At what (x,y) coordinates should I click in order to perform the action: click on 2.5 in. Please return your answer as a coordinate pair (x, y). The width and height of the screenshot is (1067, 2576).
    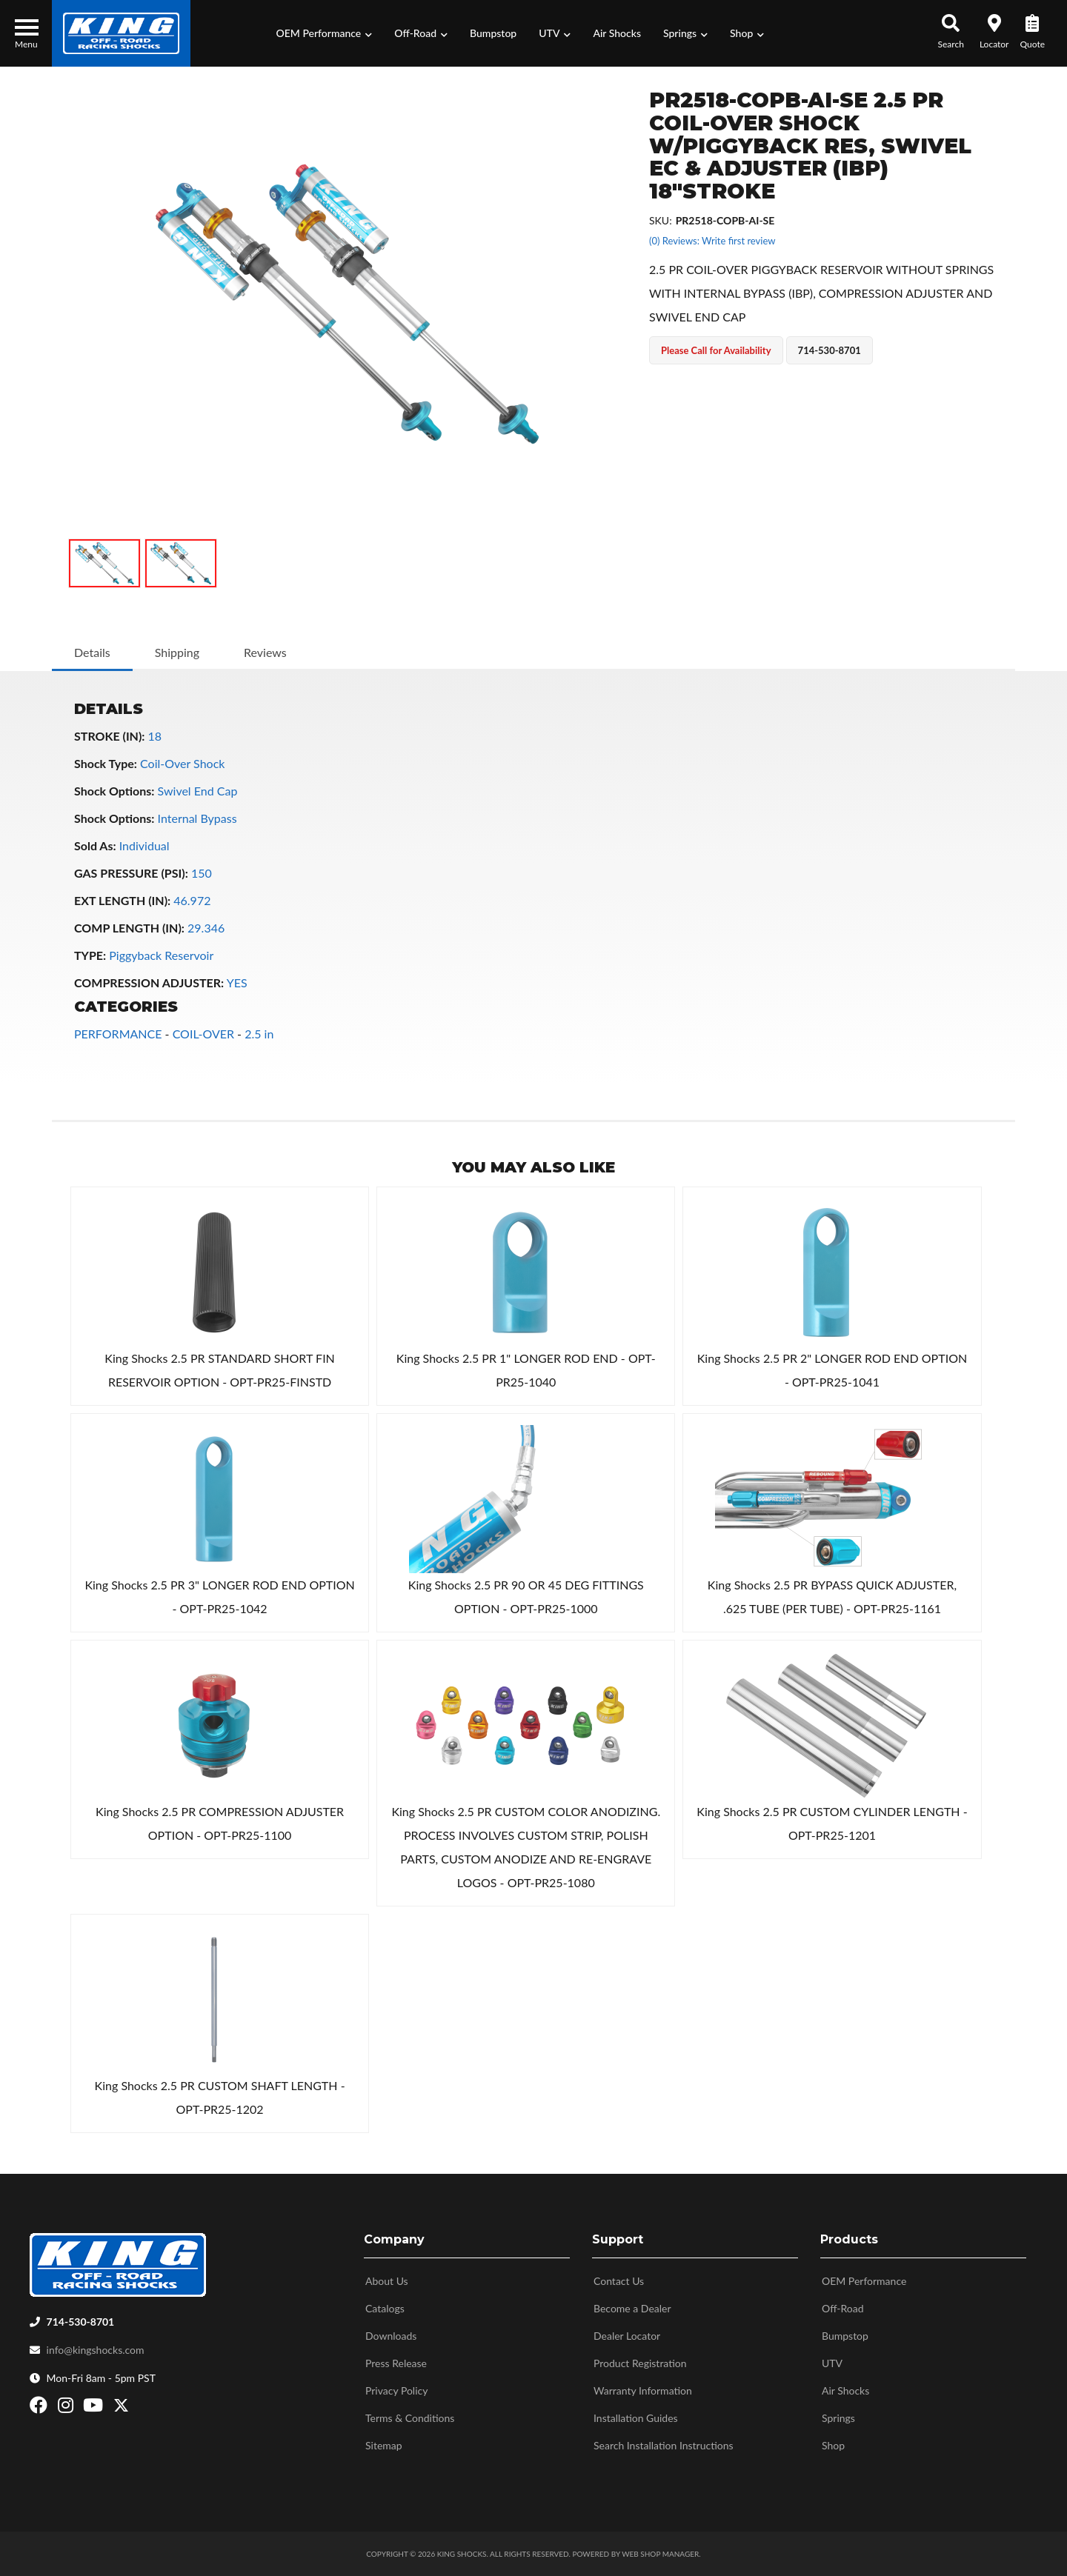
    Looking at the image, I should click on (259, 1034).